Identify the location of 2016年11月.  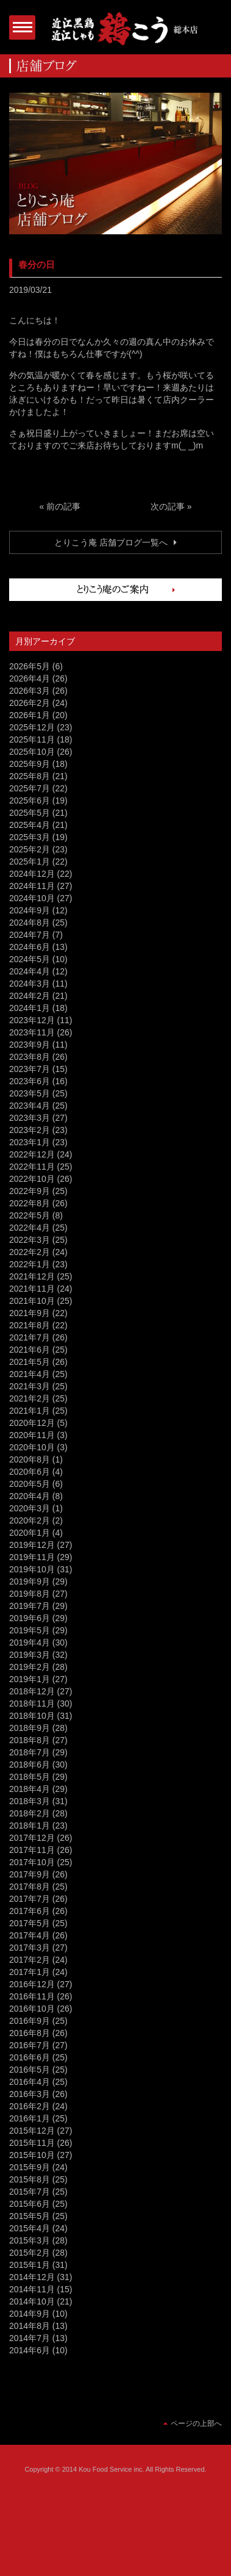
(32, 1996).